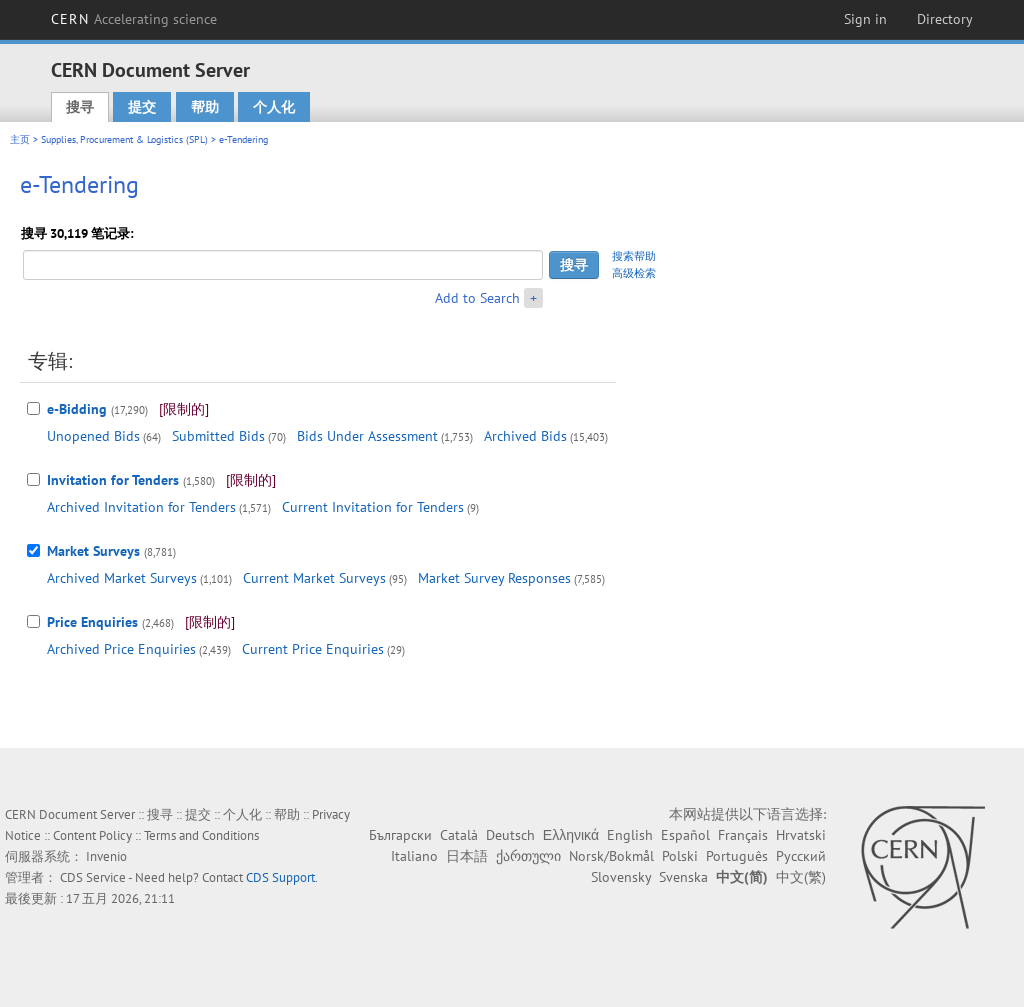 The height and width of the screenshot is (1007, 1024). What do you see at coordinates (801, 856) in the screenshot?
I see `Русский` at bounding box center [801, 856].